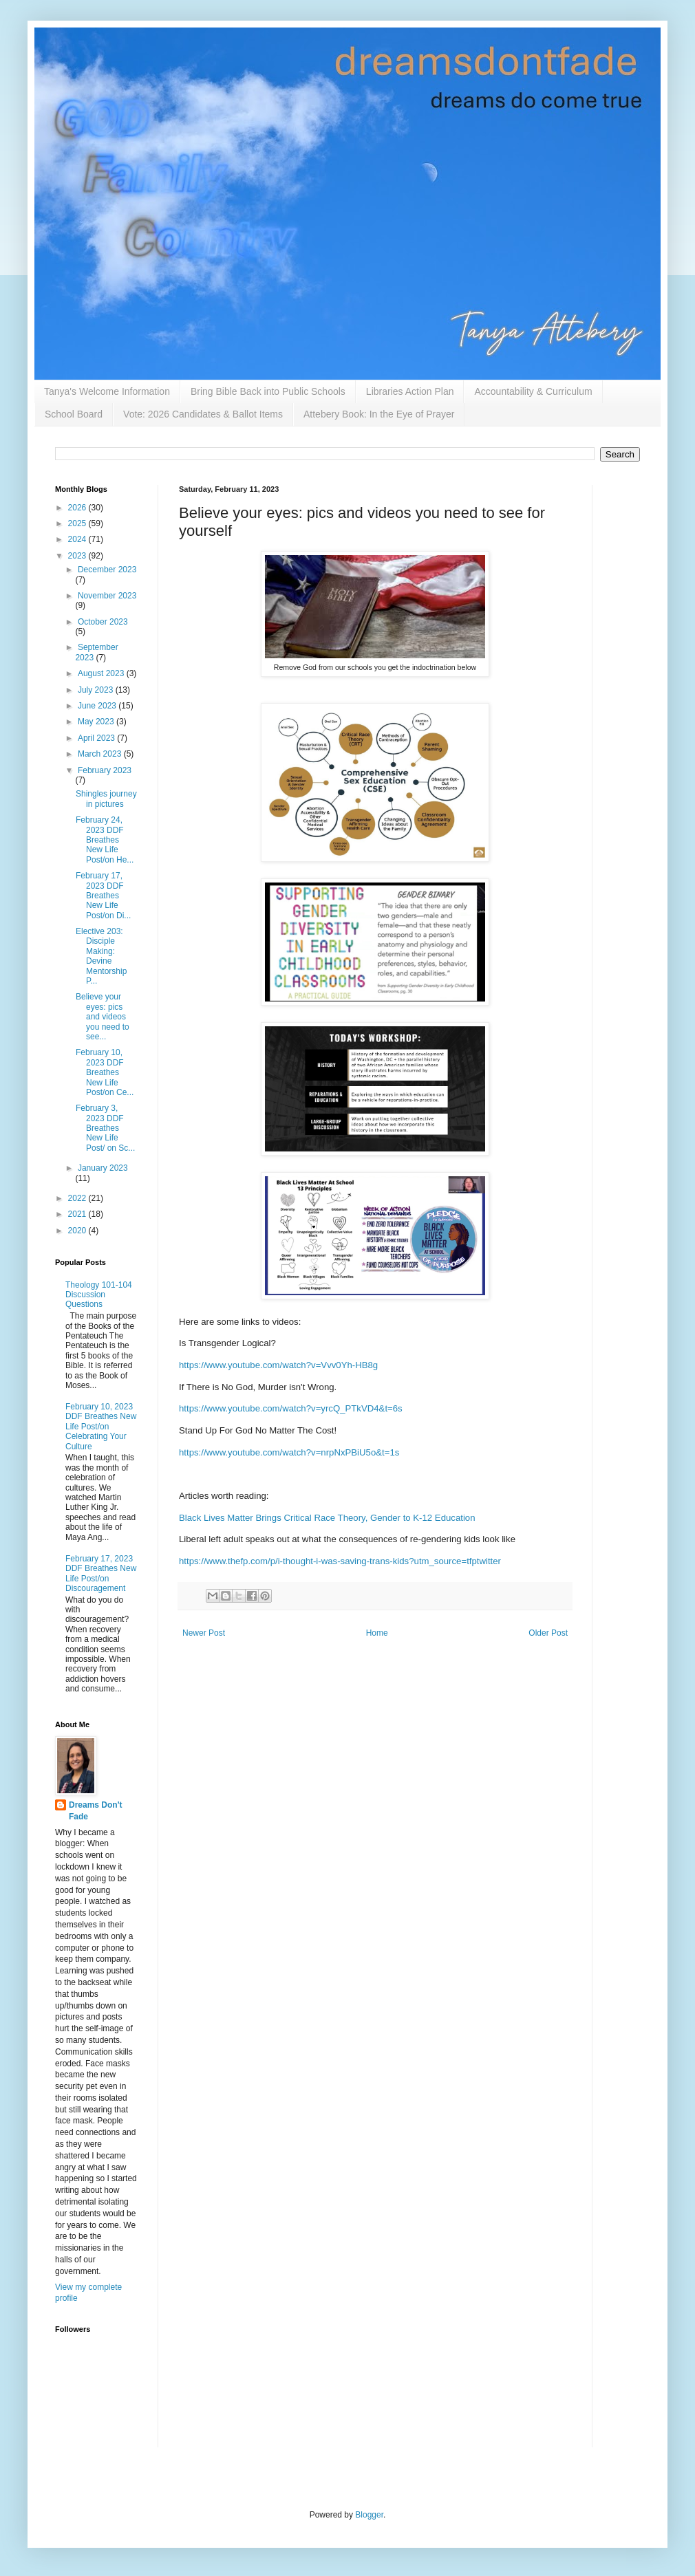 The image size is (695, 2576). Describe the element at coordinates (103, 1168) in the screenshot. I see `January 2023` at that location.